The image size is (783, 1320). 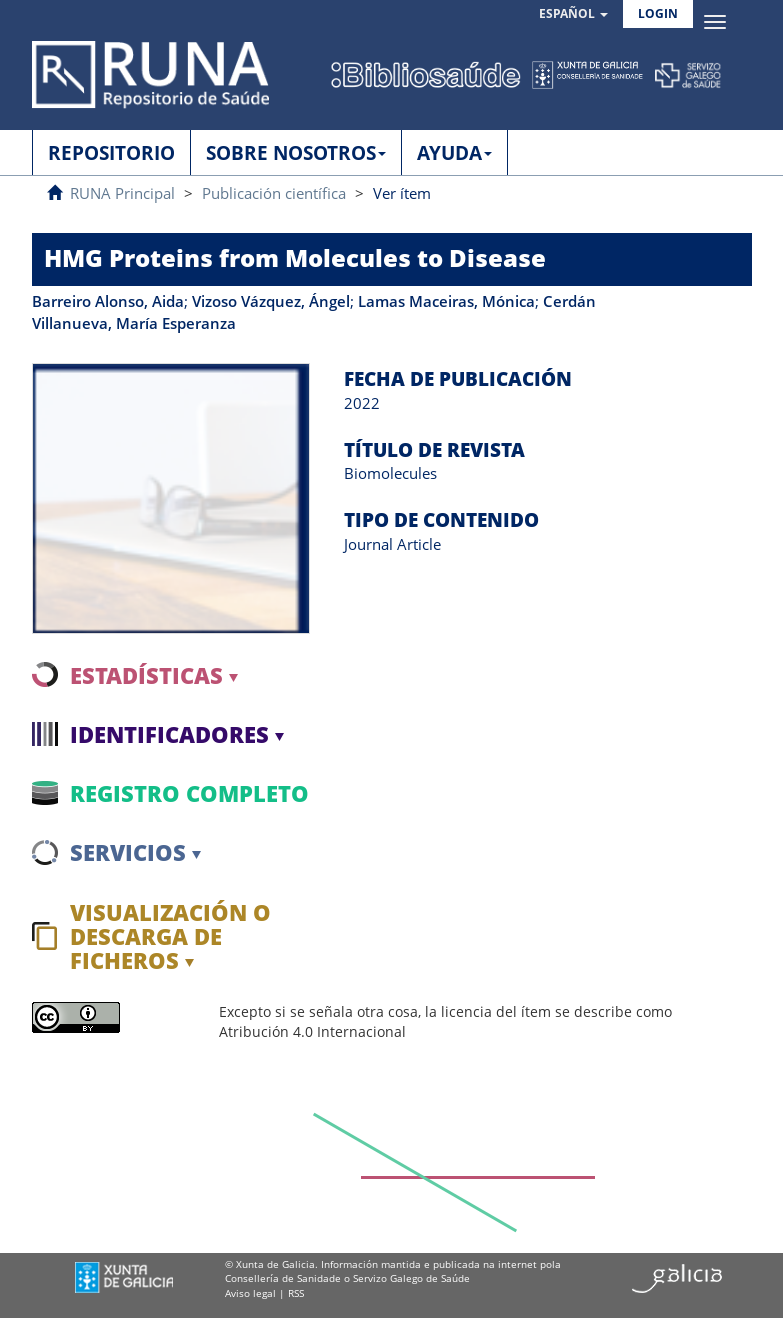 What do you see at coordinates (446, 301) in the screenshot?
I see `Lamas Maceiras, Mónica` at bounding box center [446, 301].